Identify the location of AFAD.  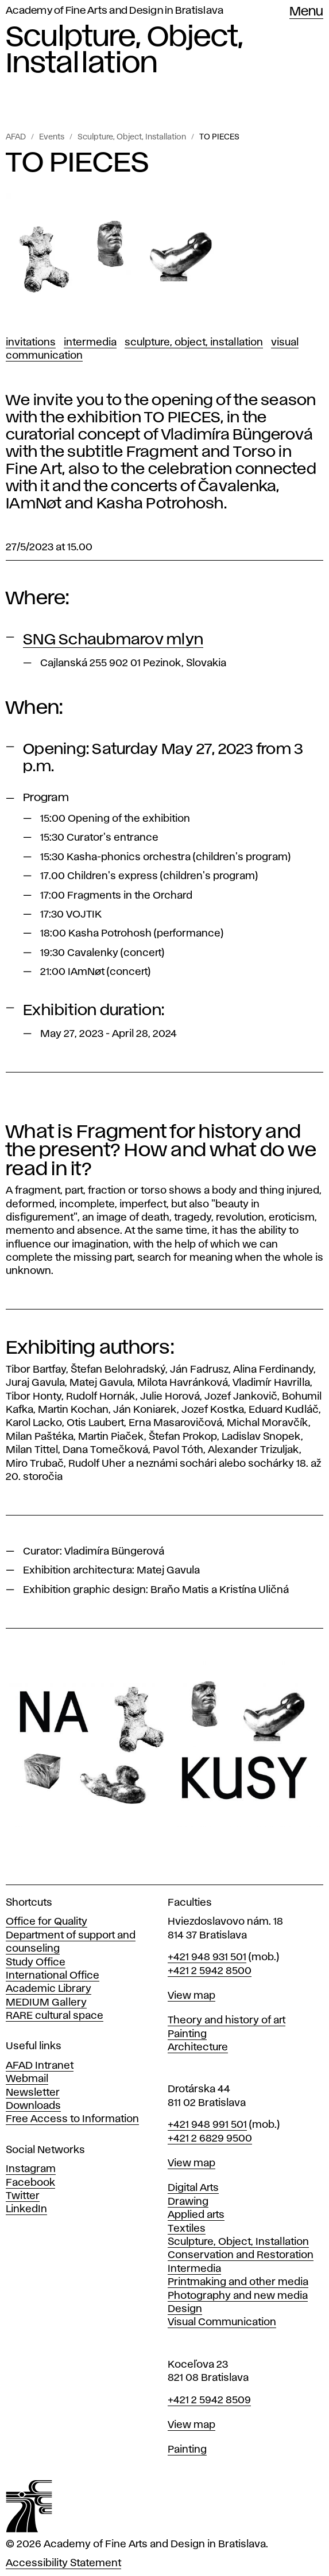
(16, 137).